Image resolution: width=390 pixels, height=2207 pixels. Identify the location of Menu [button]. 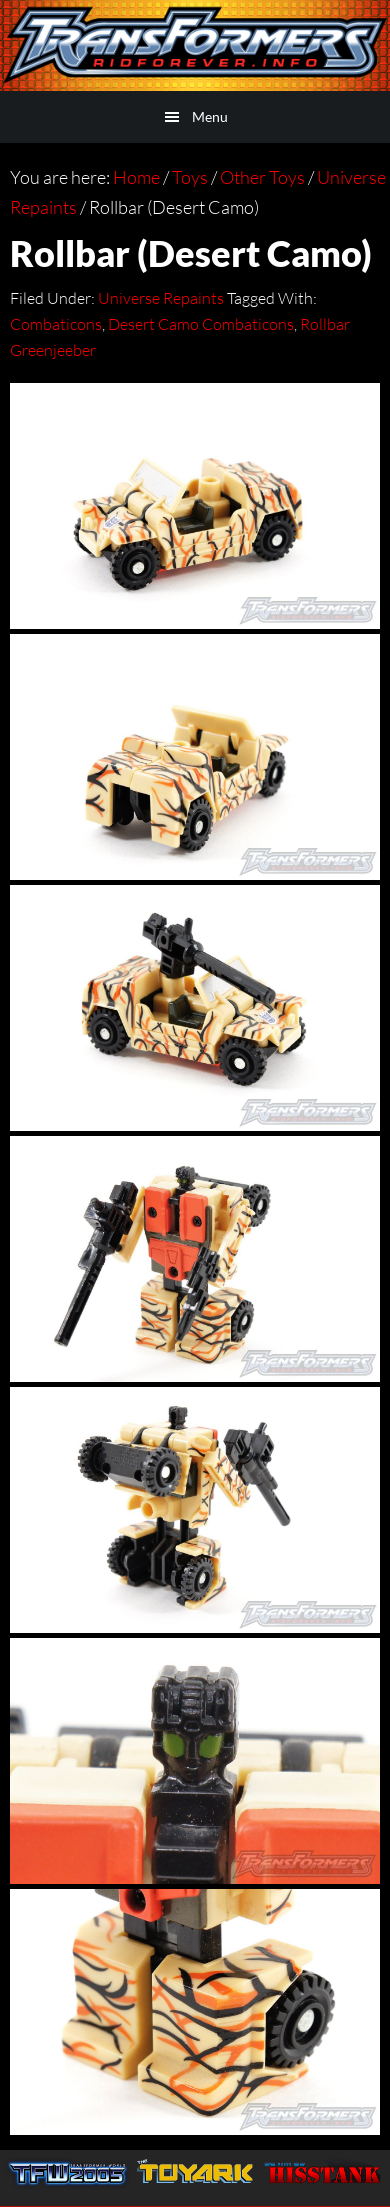
(210, 116).